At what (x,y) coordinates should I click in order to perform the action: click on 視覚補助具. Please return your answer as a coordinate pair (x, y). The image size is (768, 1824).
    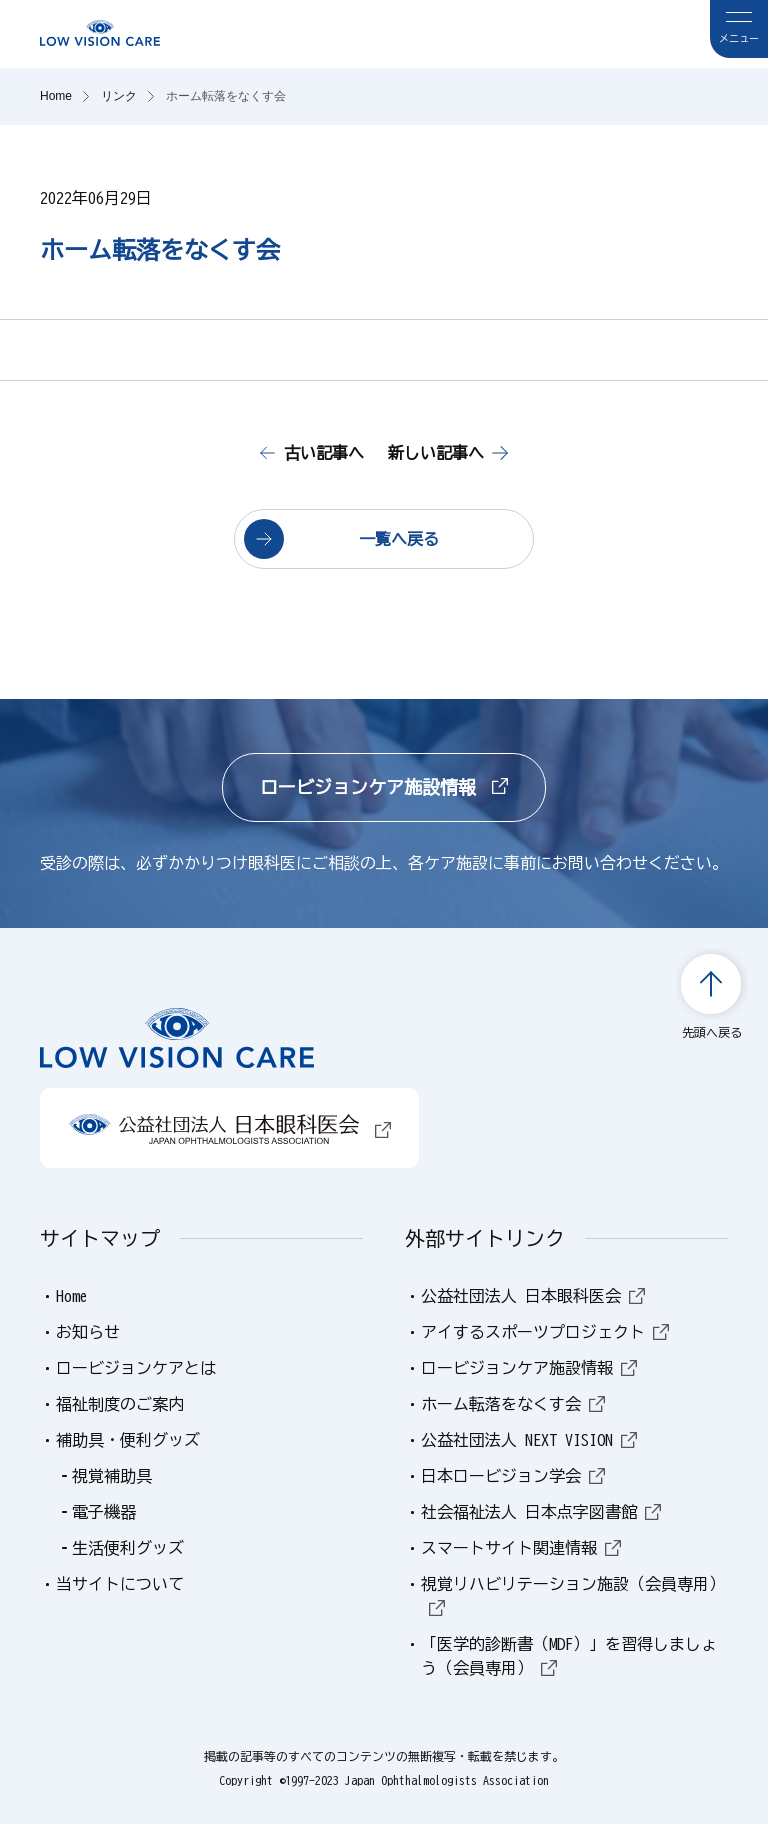
    Looking at the image, I should click on (112, 1476).